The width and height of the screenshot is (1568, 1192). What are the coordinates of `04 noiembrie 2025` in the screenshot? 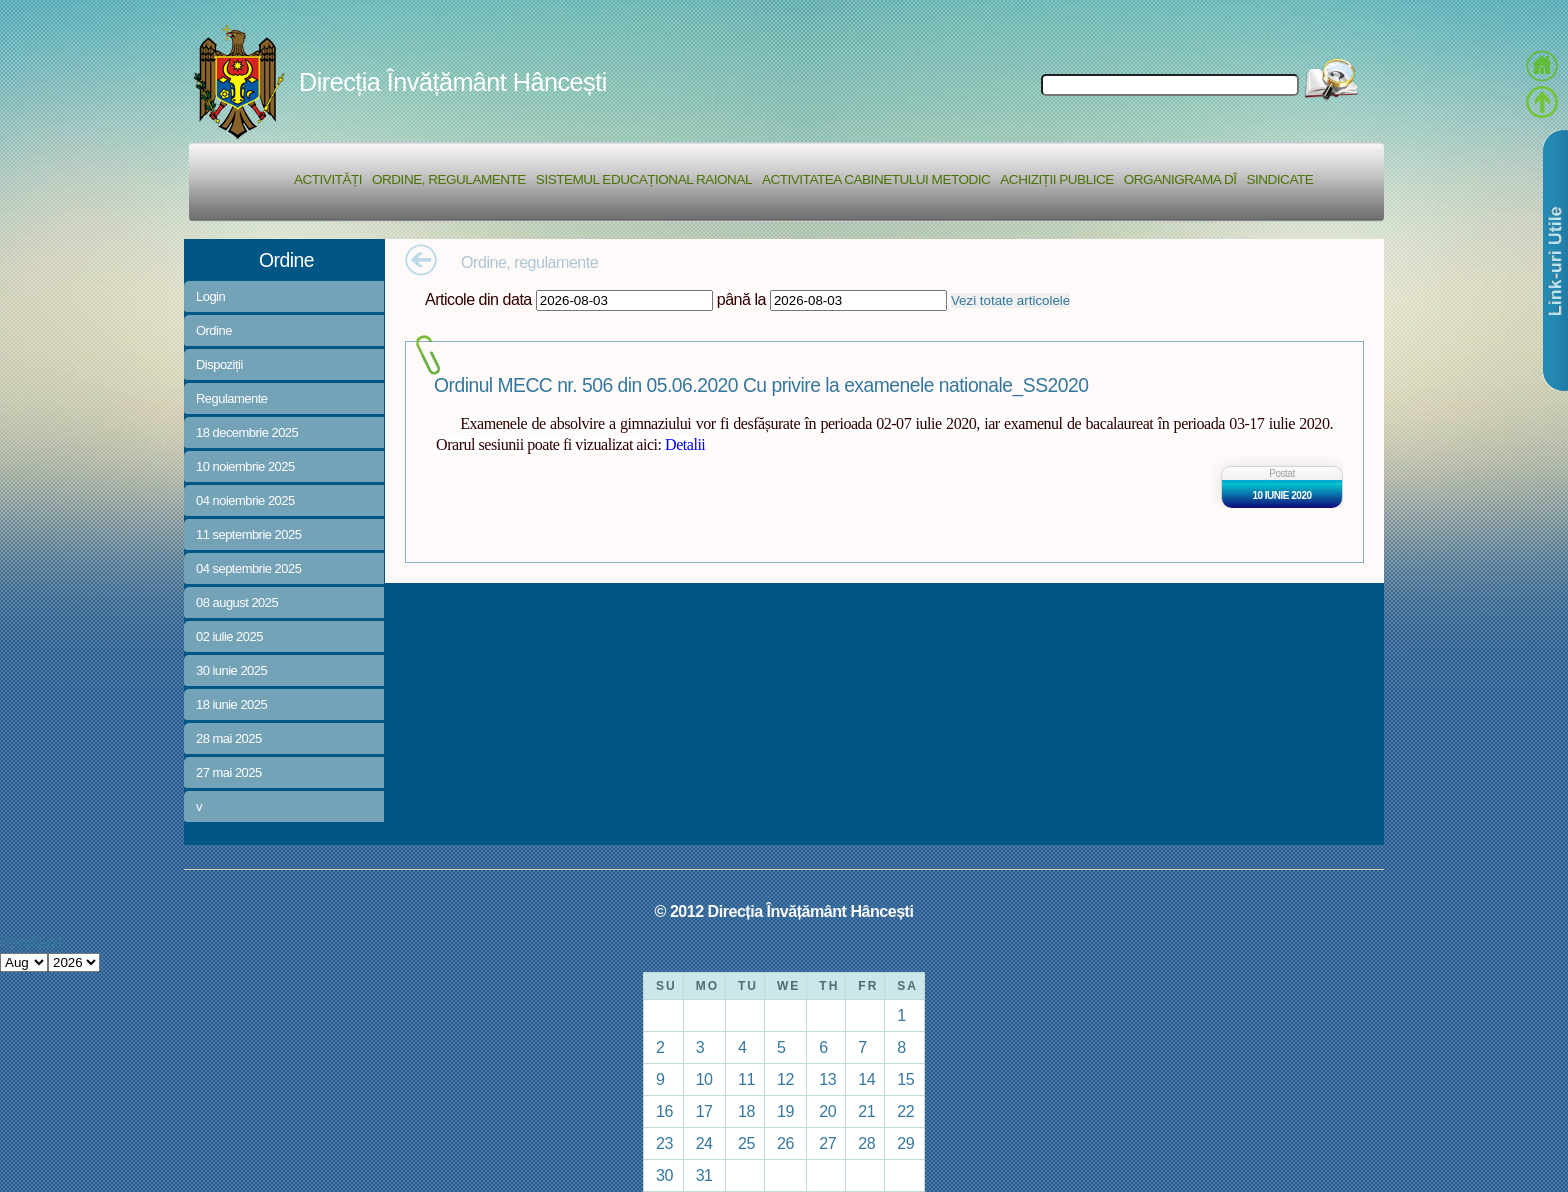 It's located at (245, 500).